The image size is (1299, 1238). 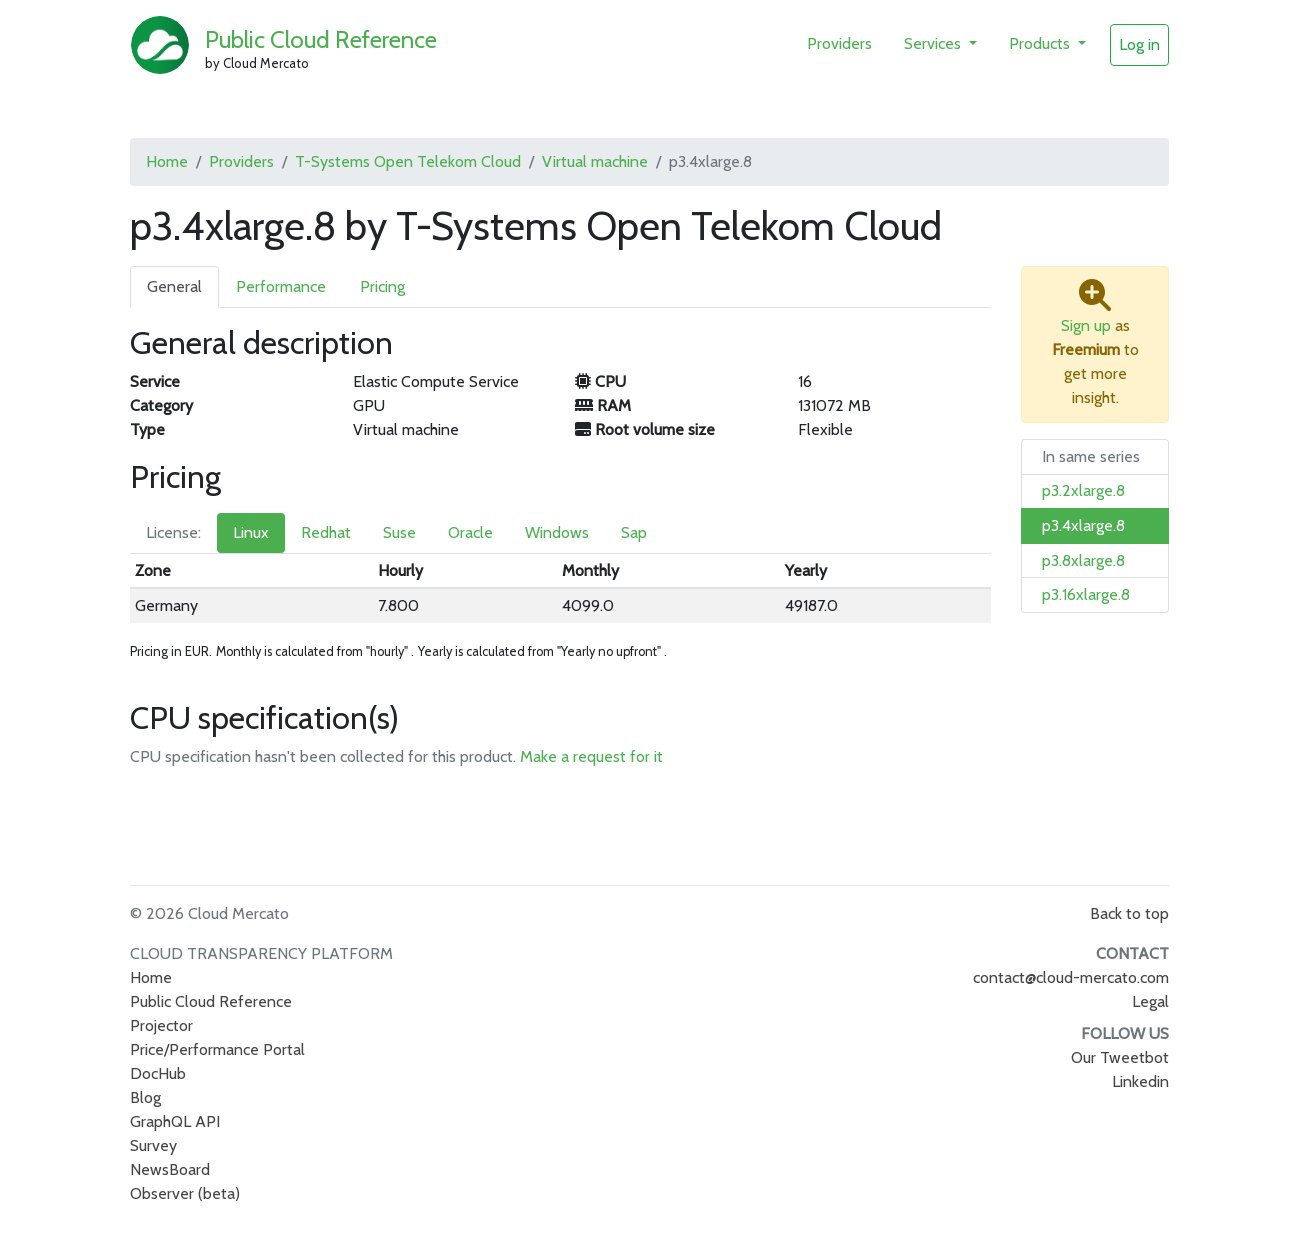 What do you see at coordinates (281, 286) in the screenshot?
I see `Performance` at bounding box center [281, 286].